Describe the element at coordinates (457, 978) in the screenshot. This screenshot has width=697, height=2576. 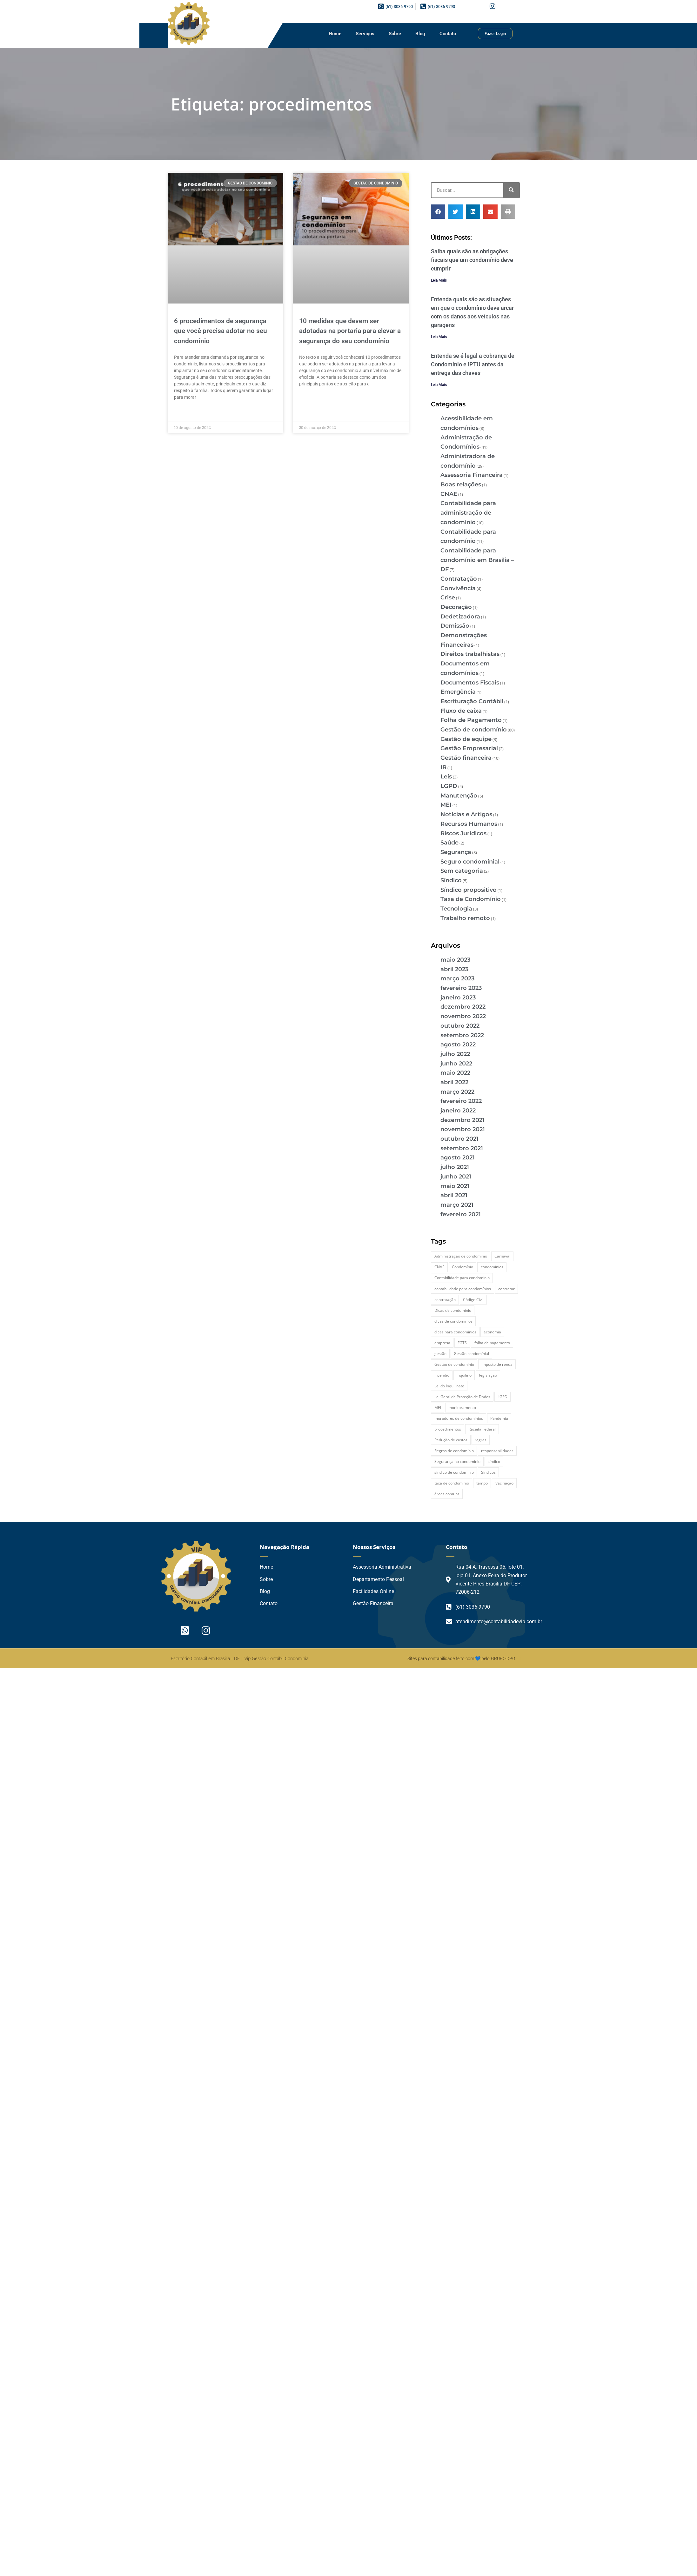
I see `março 2023` at that location.